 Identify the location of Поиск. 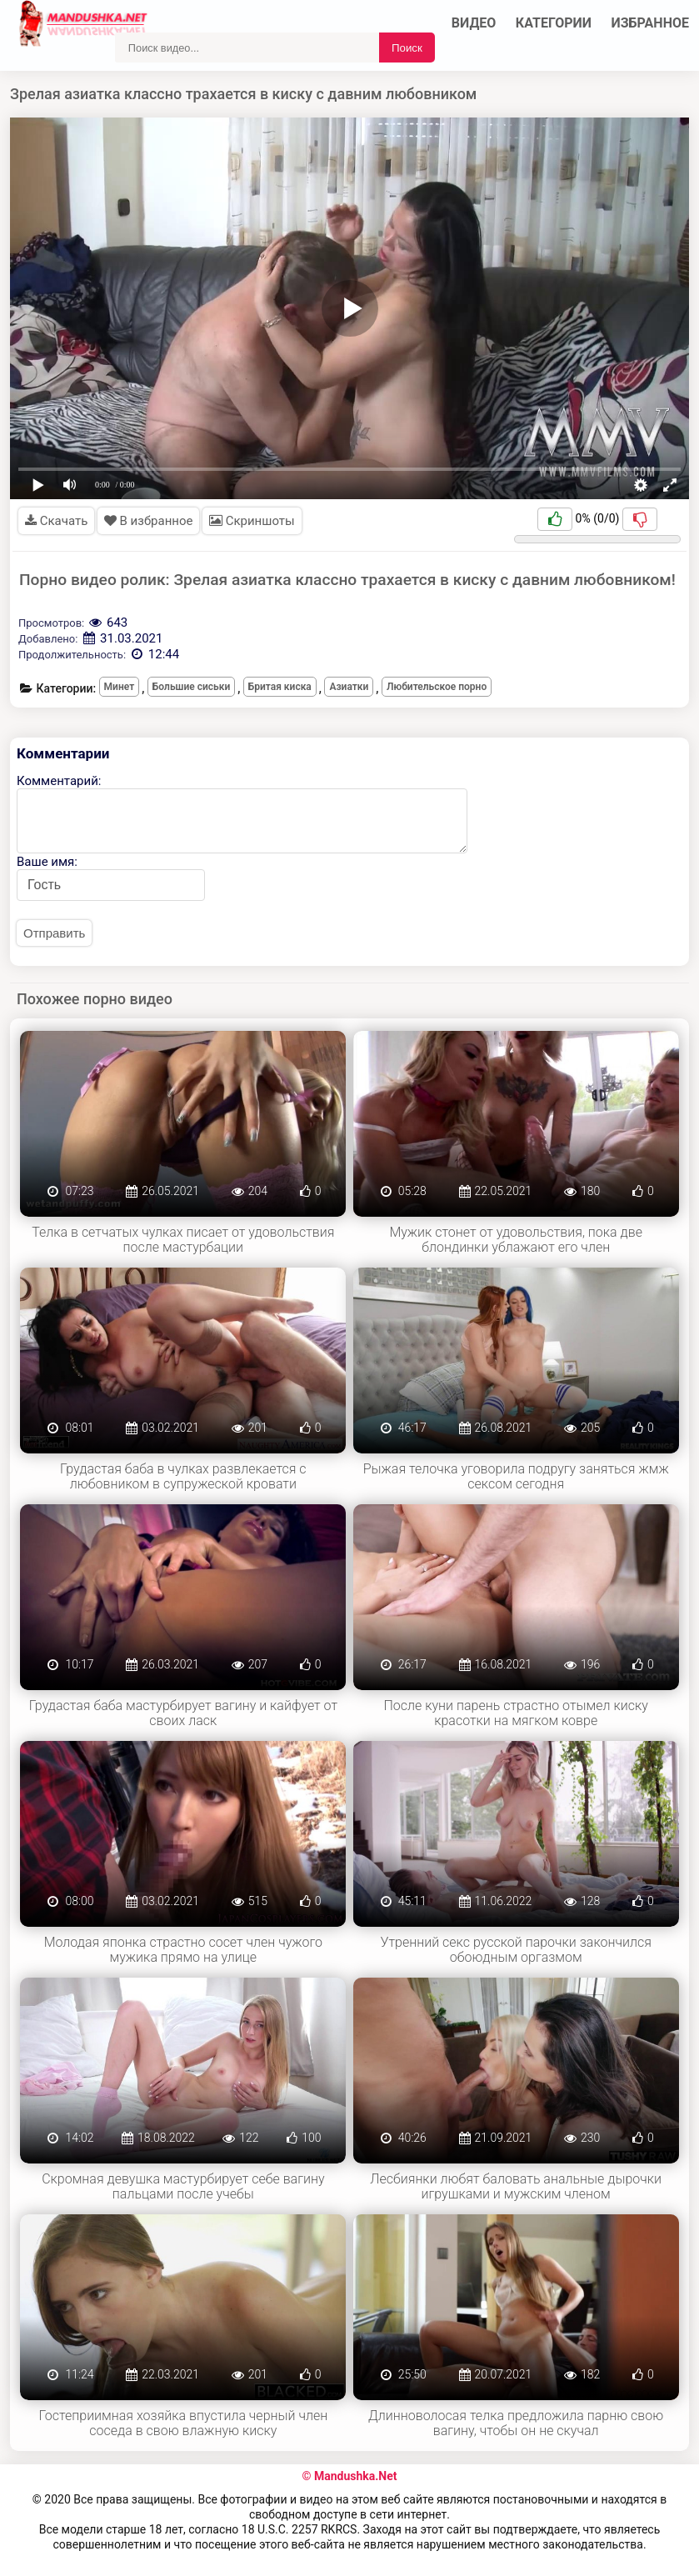
(407, 48).